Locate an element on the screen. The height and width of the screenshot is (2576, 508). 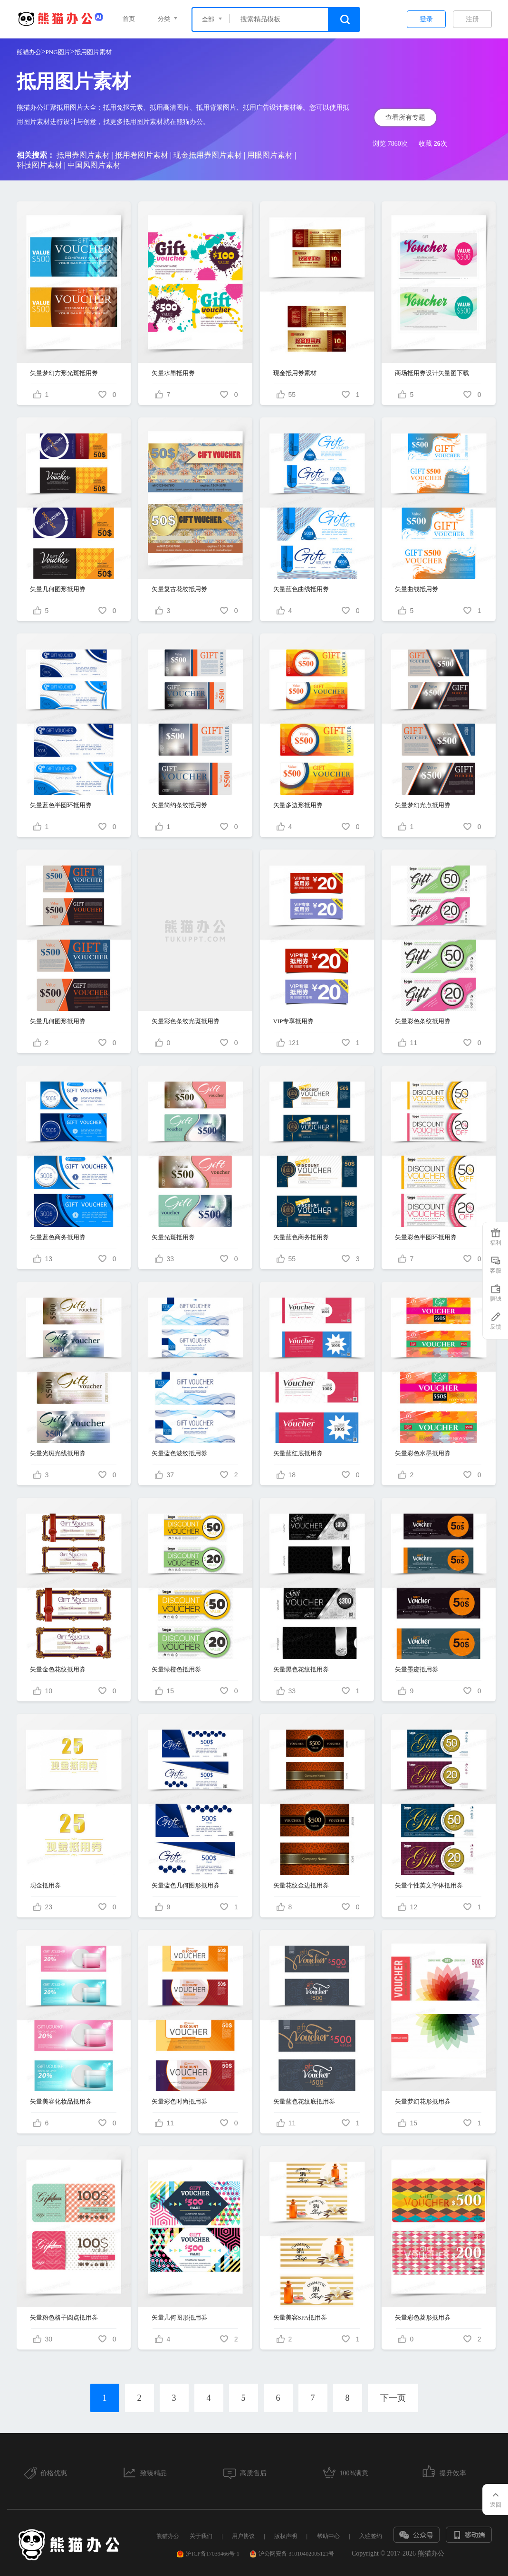
关于我们 is located at coordinates (201, 2536).